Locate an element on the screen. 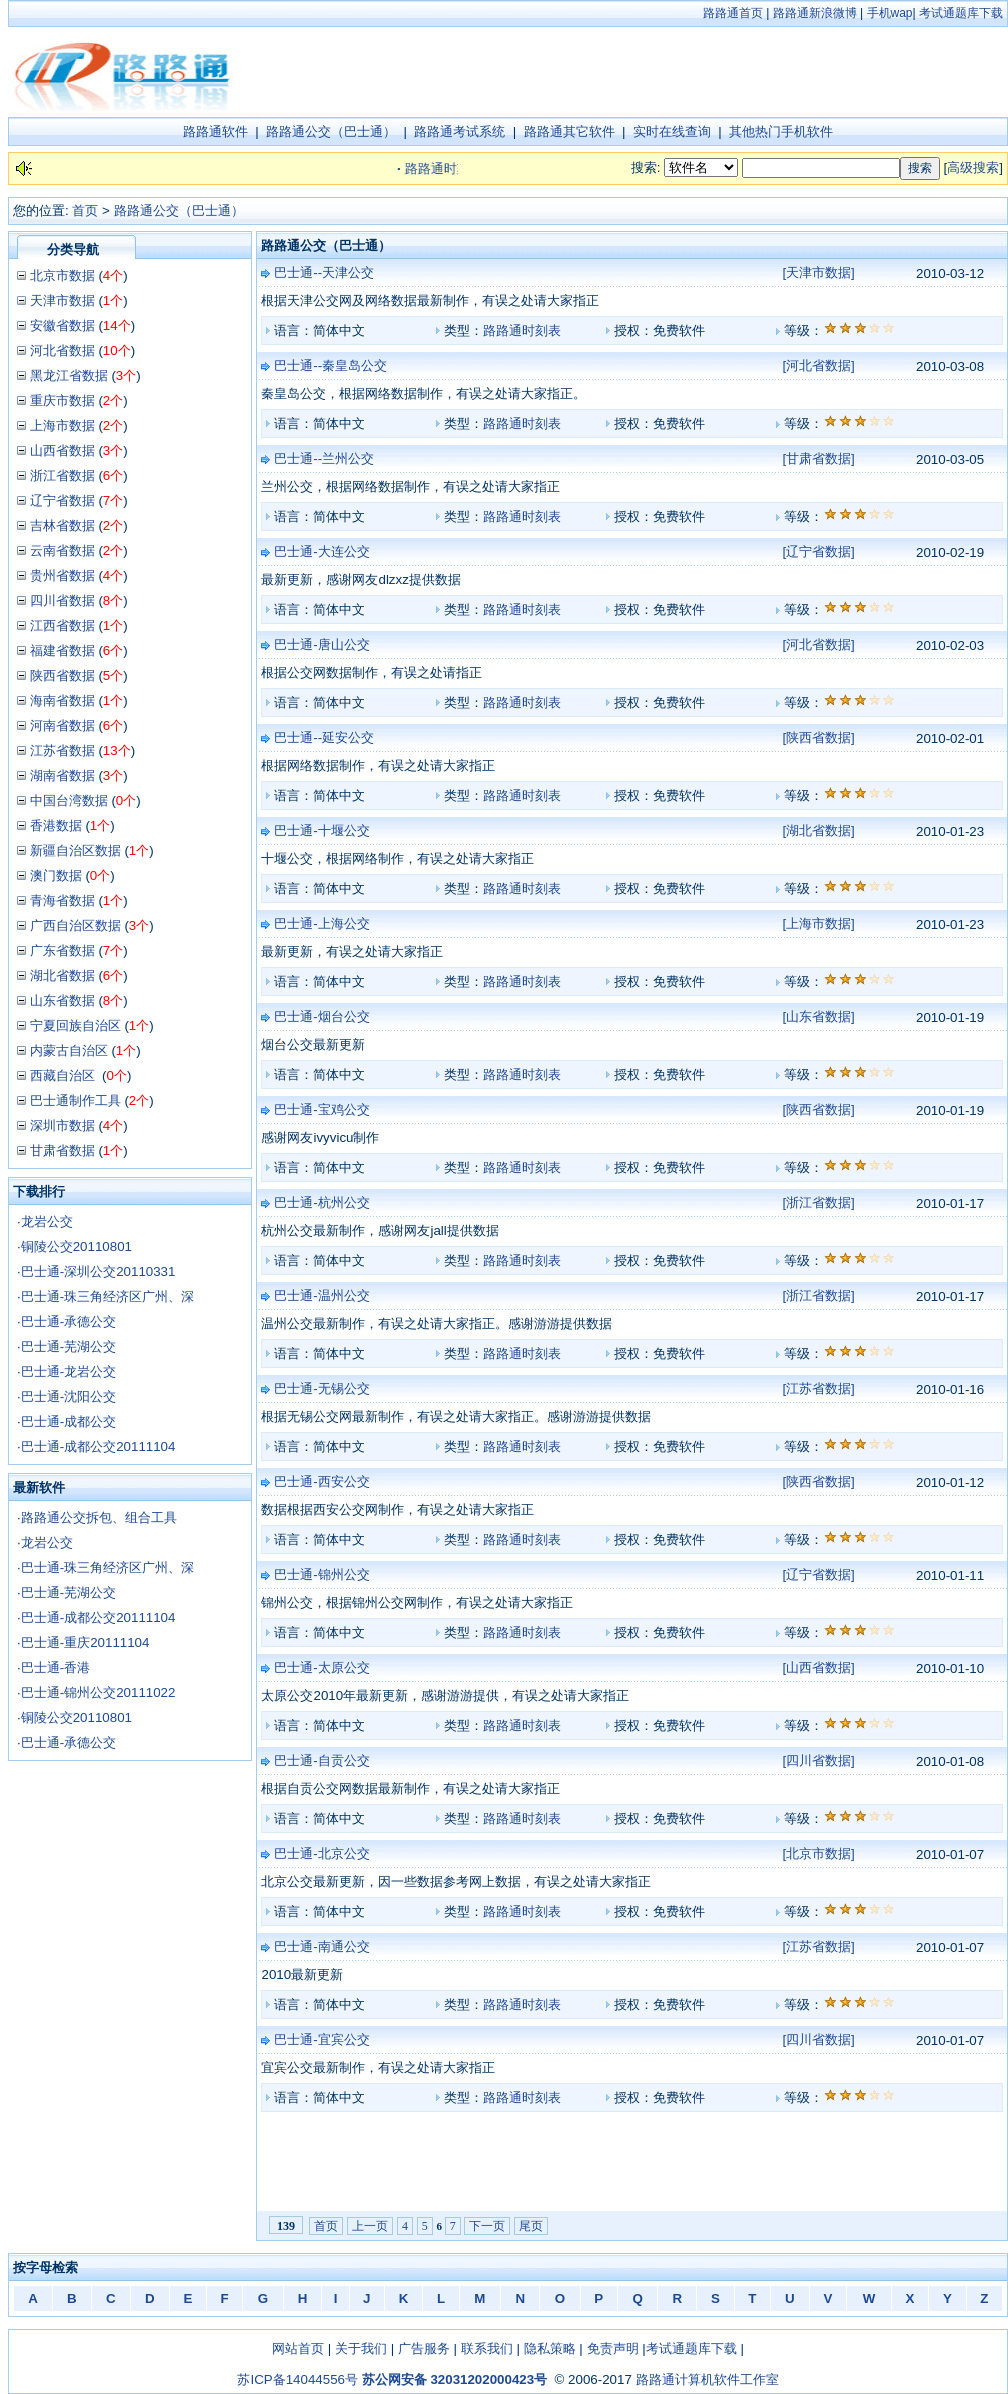 The width and height of the screenshot is (1008, 2394). 巴士通-龙岩公交 is located at coordinates (68, 1371).